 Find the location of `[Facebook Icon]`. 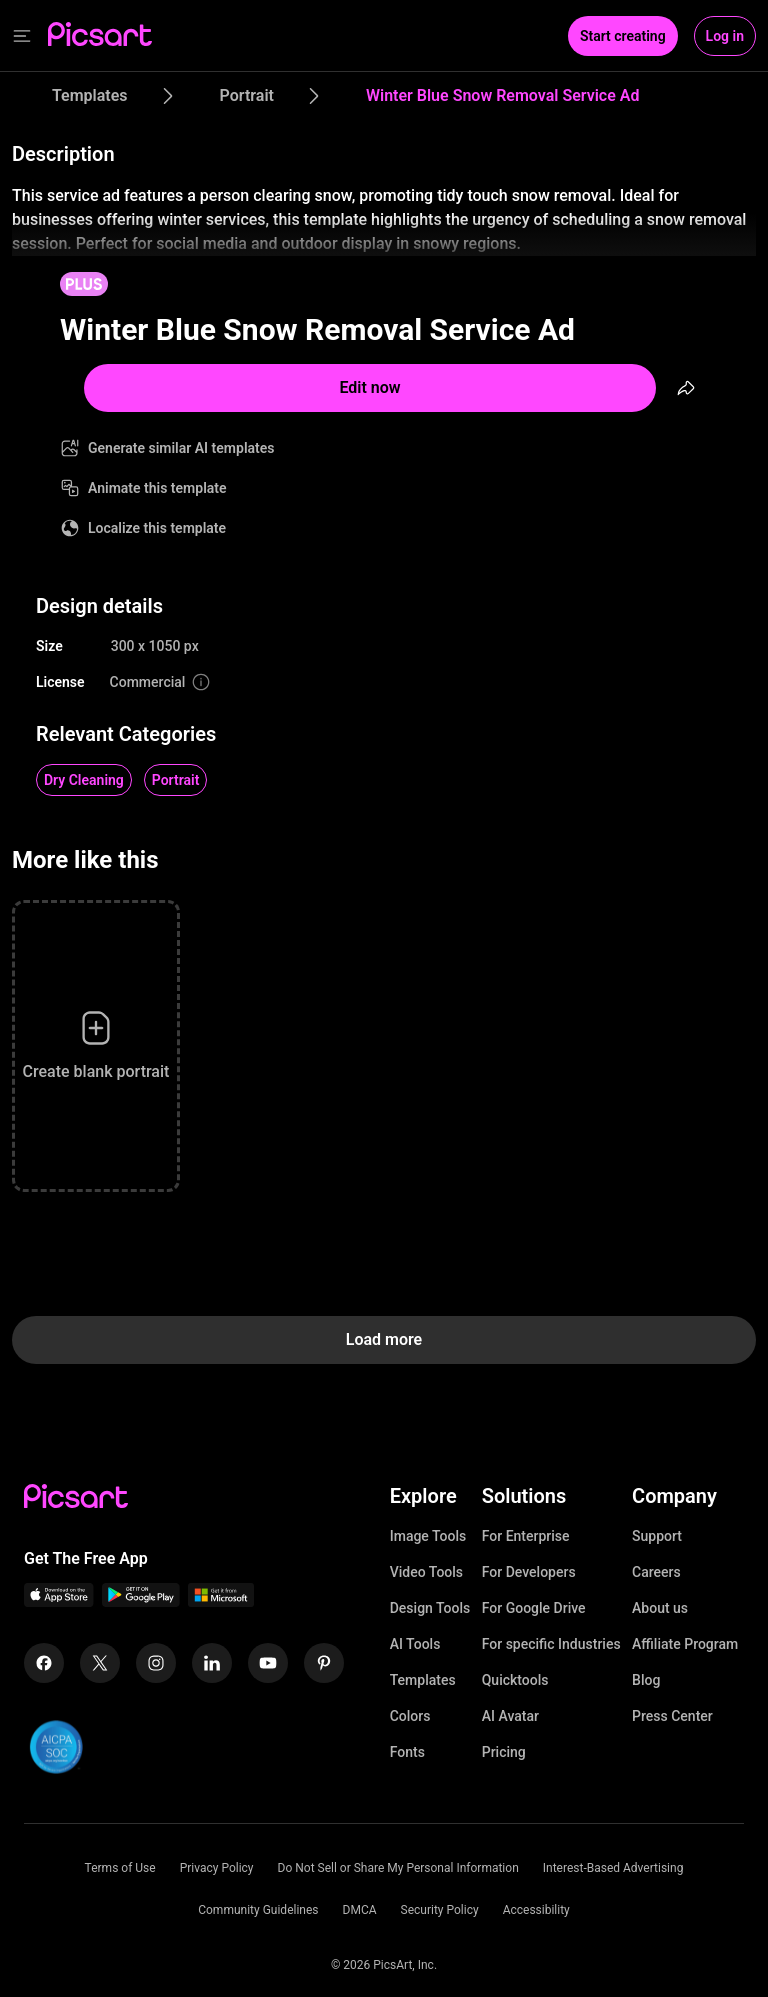

[Facebook Icon] is located at coordinates (44, 1663).